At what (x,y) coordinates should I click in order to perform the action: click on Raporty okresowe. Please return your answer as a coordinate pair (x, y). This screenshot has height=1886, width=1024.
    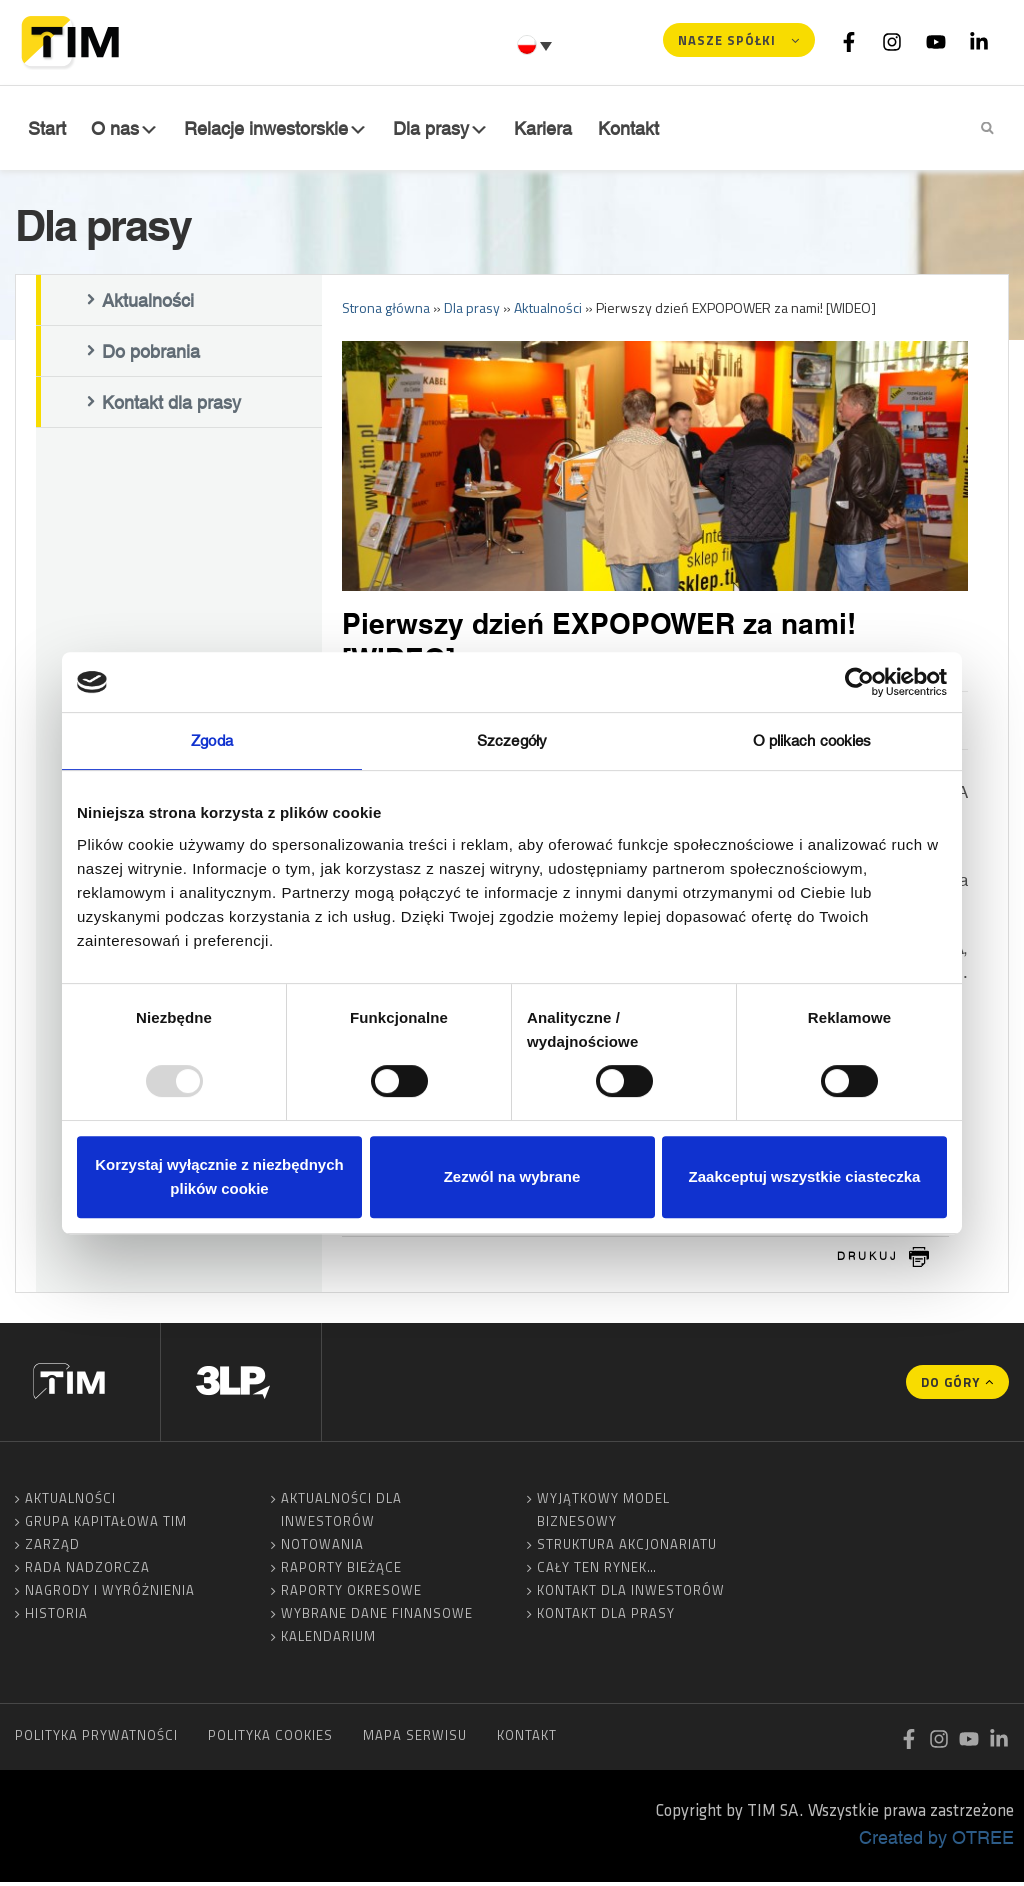
    Looking at the image, I should click on (351, 1594).